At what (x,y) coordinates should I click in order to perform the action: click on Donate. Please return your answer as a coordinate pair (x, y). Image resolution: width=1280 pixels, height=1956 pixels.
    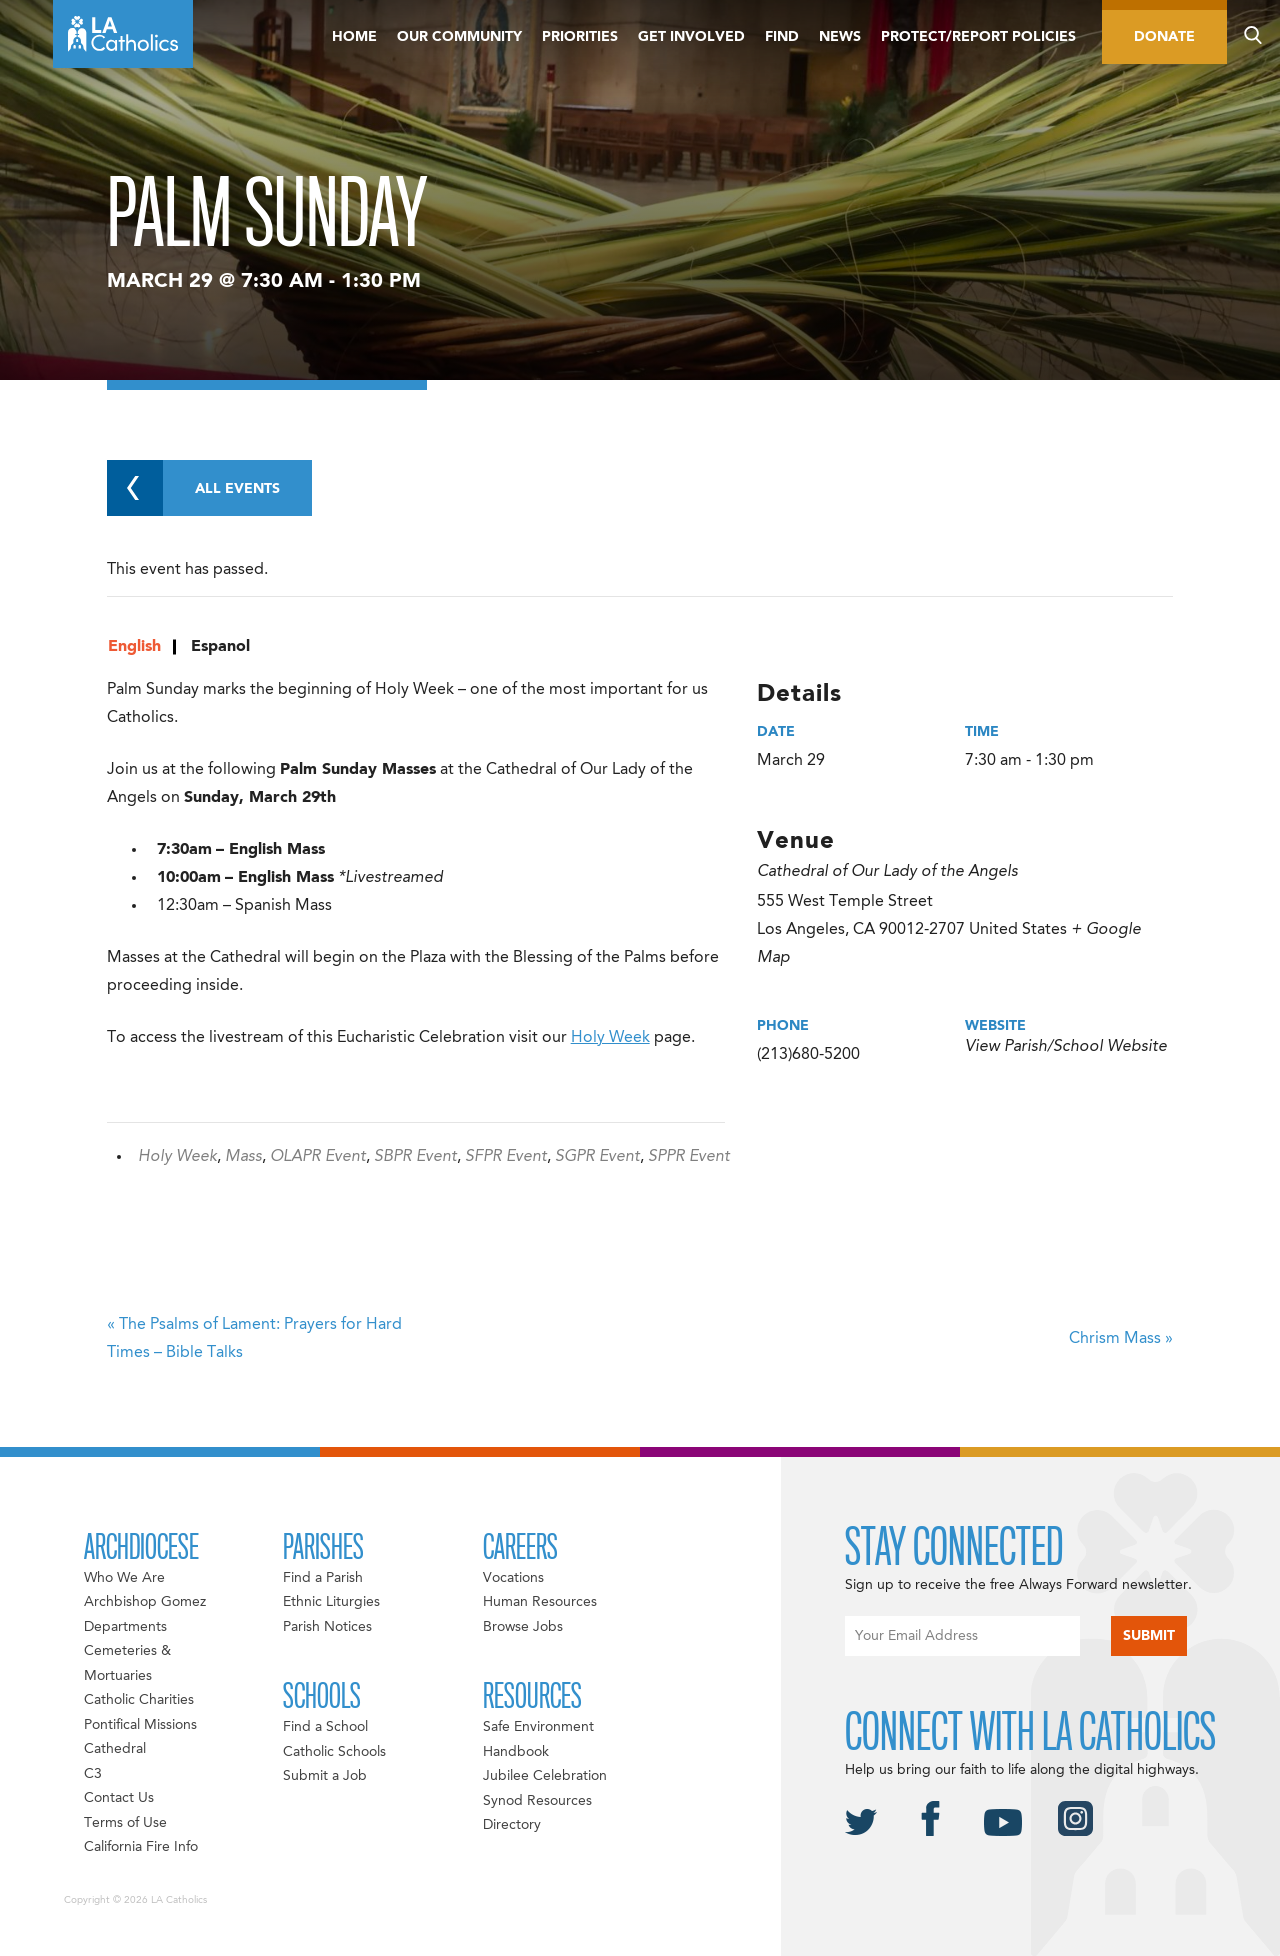
    Looking at the image, I should click on (1164, 37).